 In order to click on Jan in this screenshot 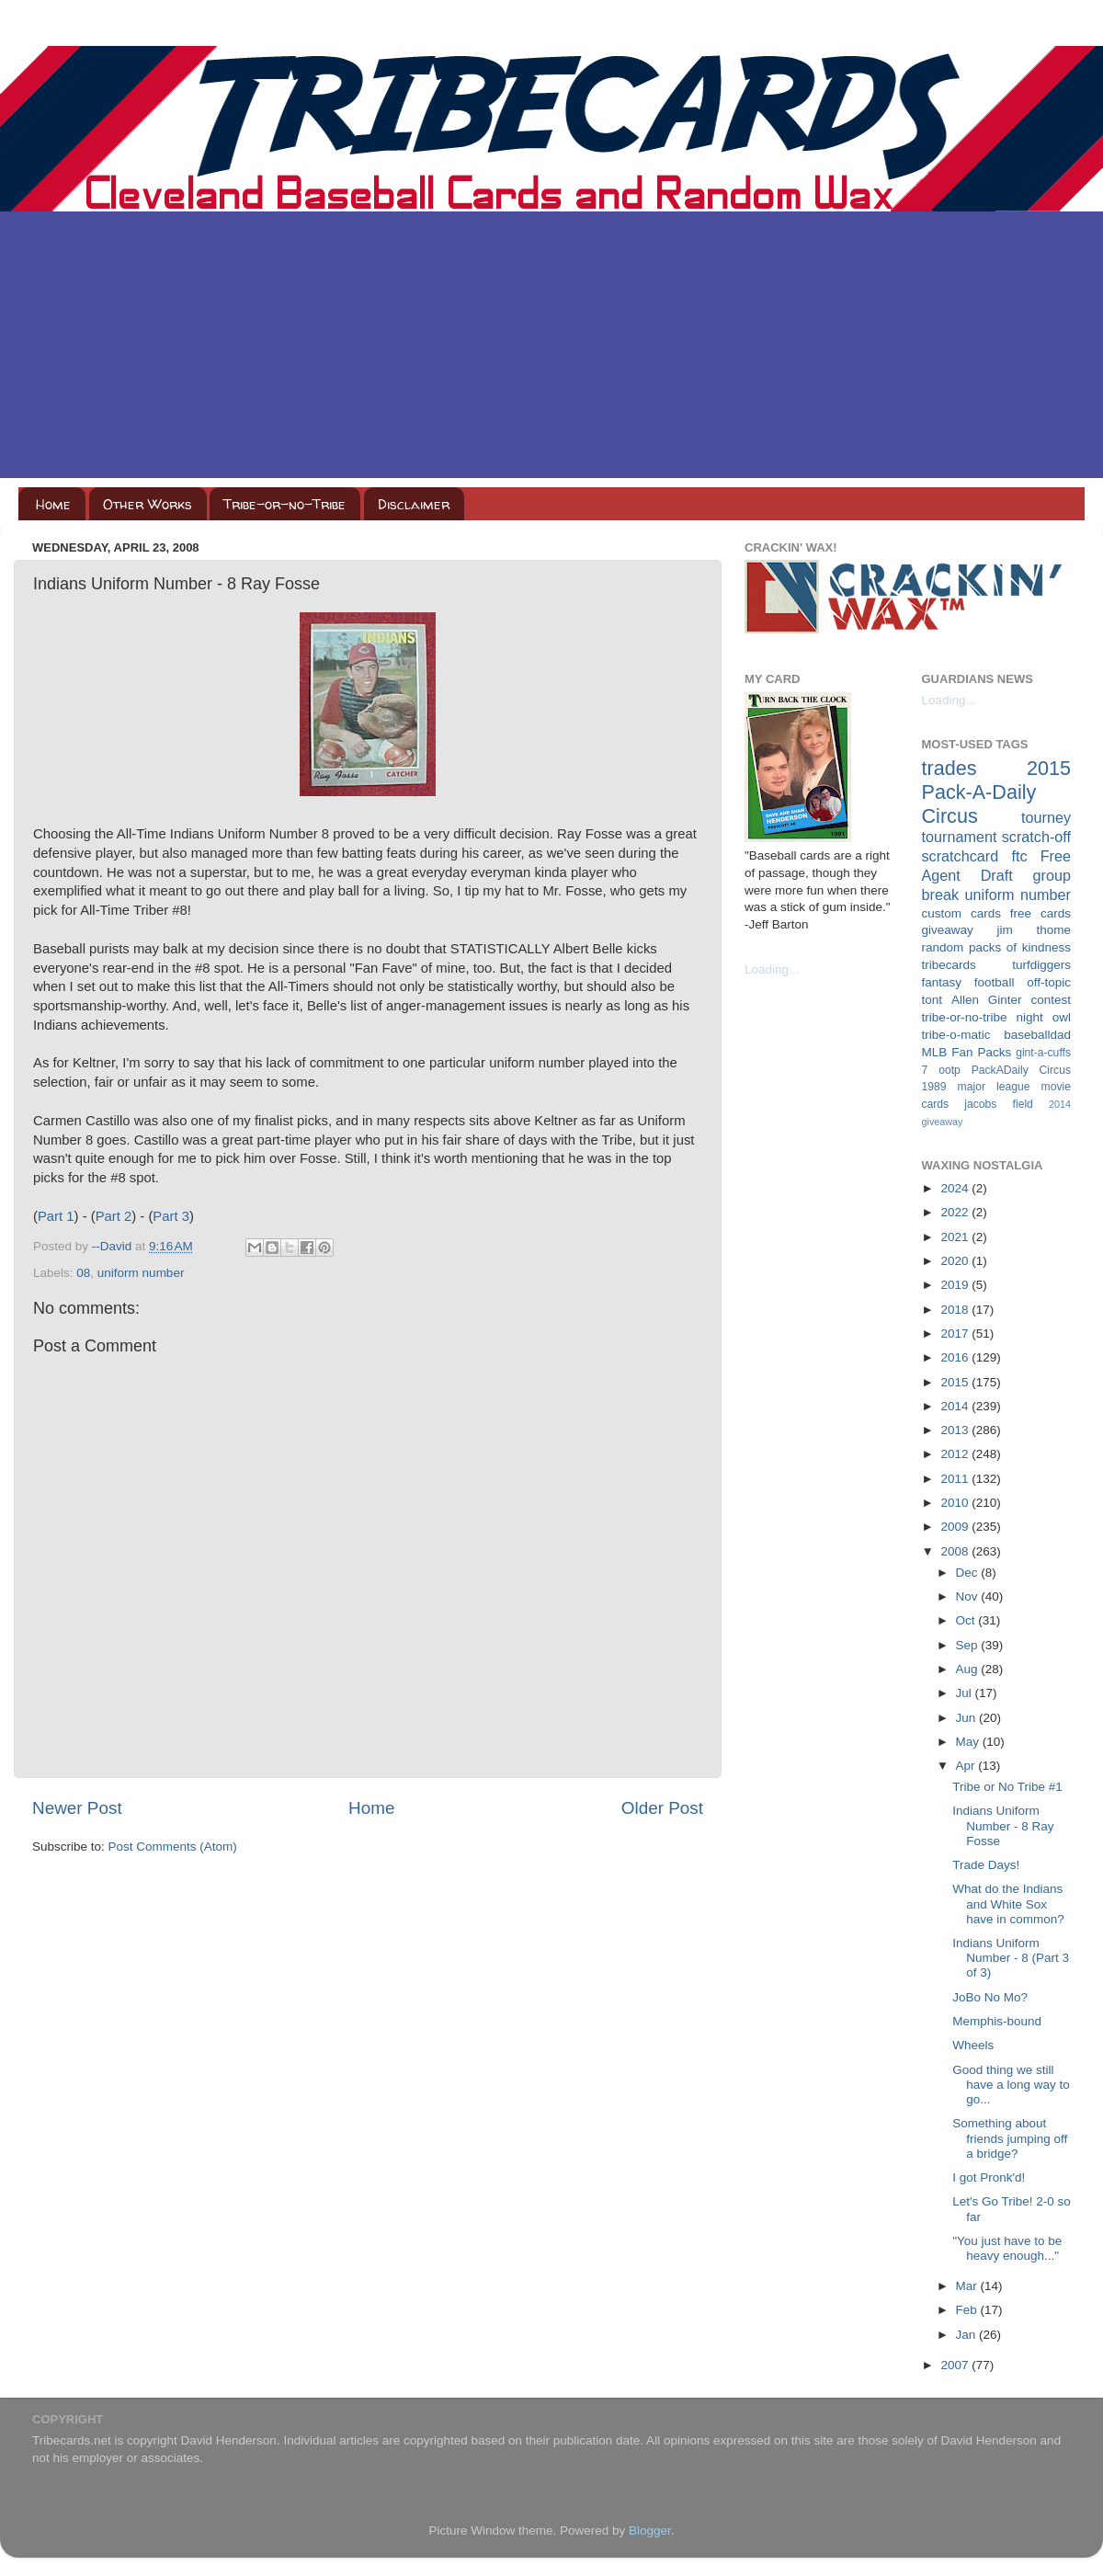, I will do `click(968, 2335)`.